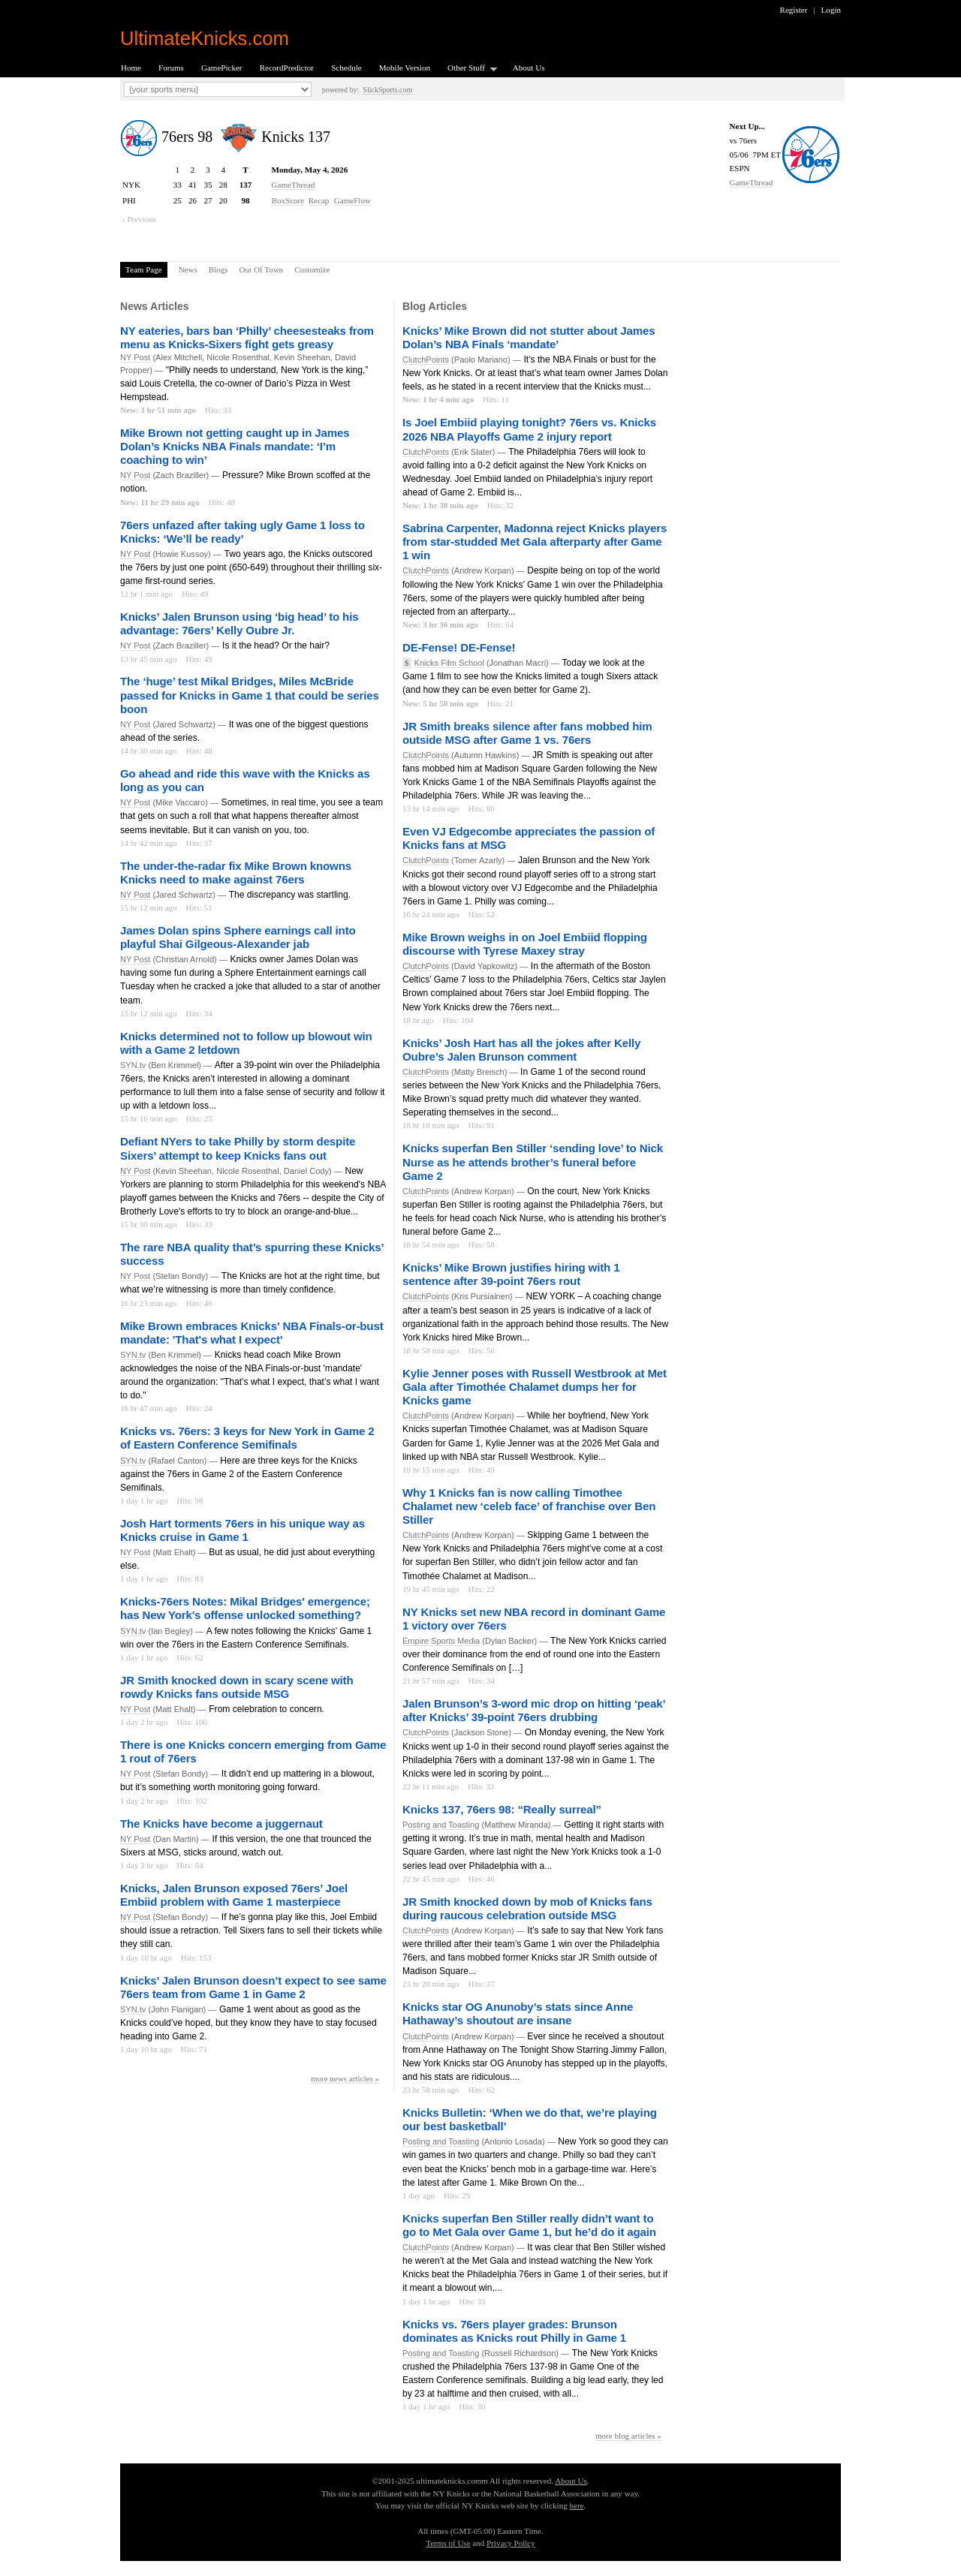 This screenshot has height=2576, width=961. Describe the element at coordinates (387, 90) in the screenshot. I see `SlickSports.com` at that location.